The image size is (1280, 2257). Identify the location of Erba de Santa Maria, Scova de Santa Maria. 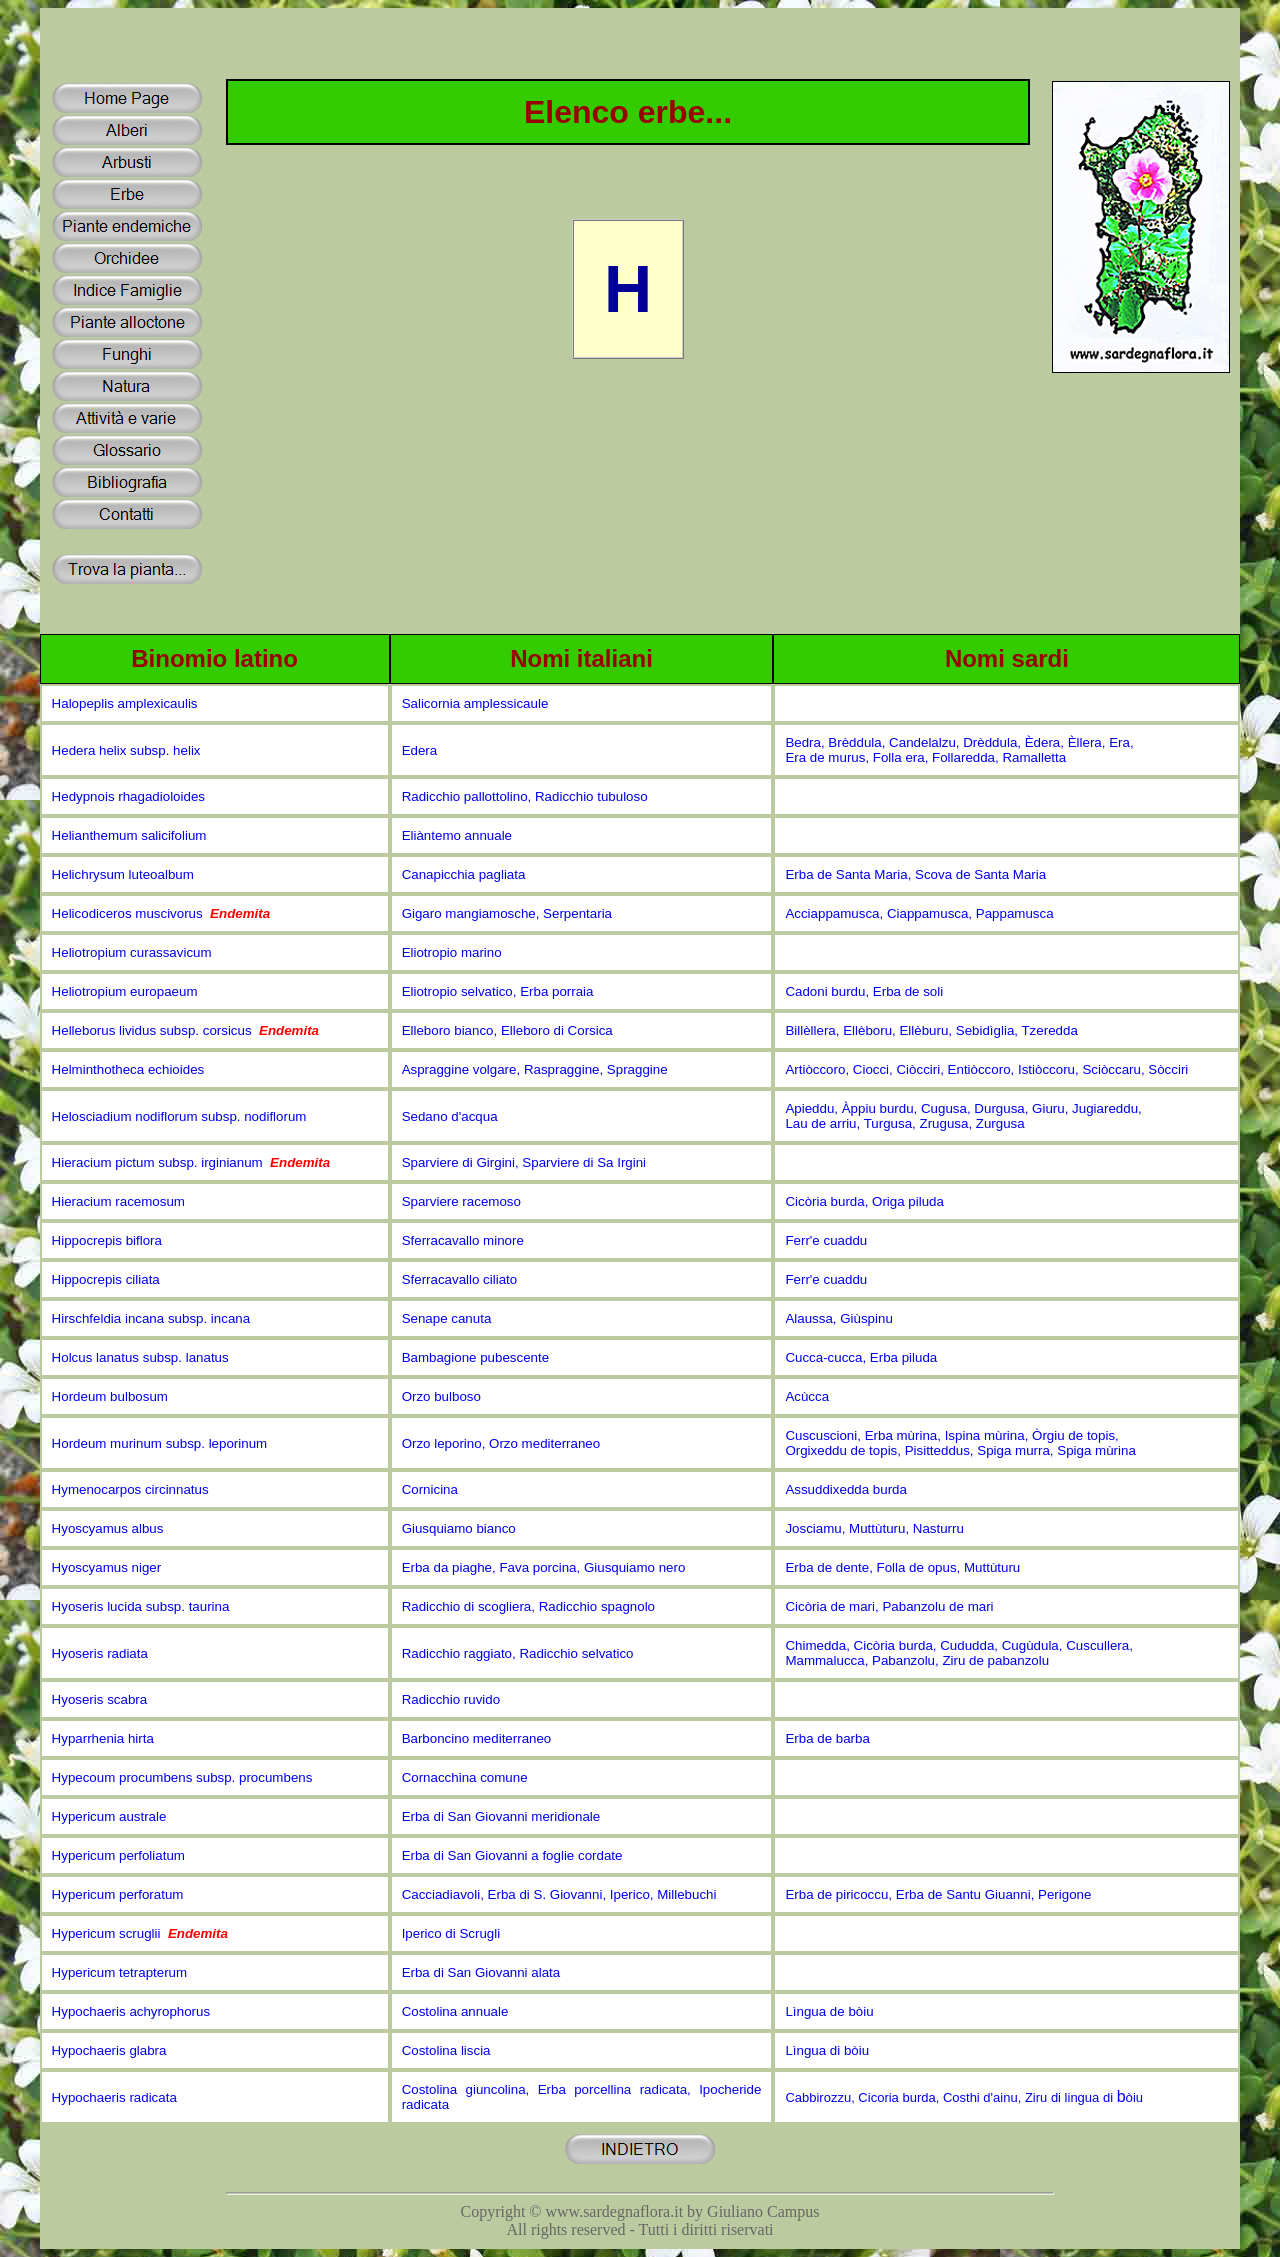
(915, 874).